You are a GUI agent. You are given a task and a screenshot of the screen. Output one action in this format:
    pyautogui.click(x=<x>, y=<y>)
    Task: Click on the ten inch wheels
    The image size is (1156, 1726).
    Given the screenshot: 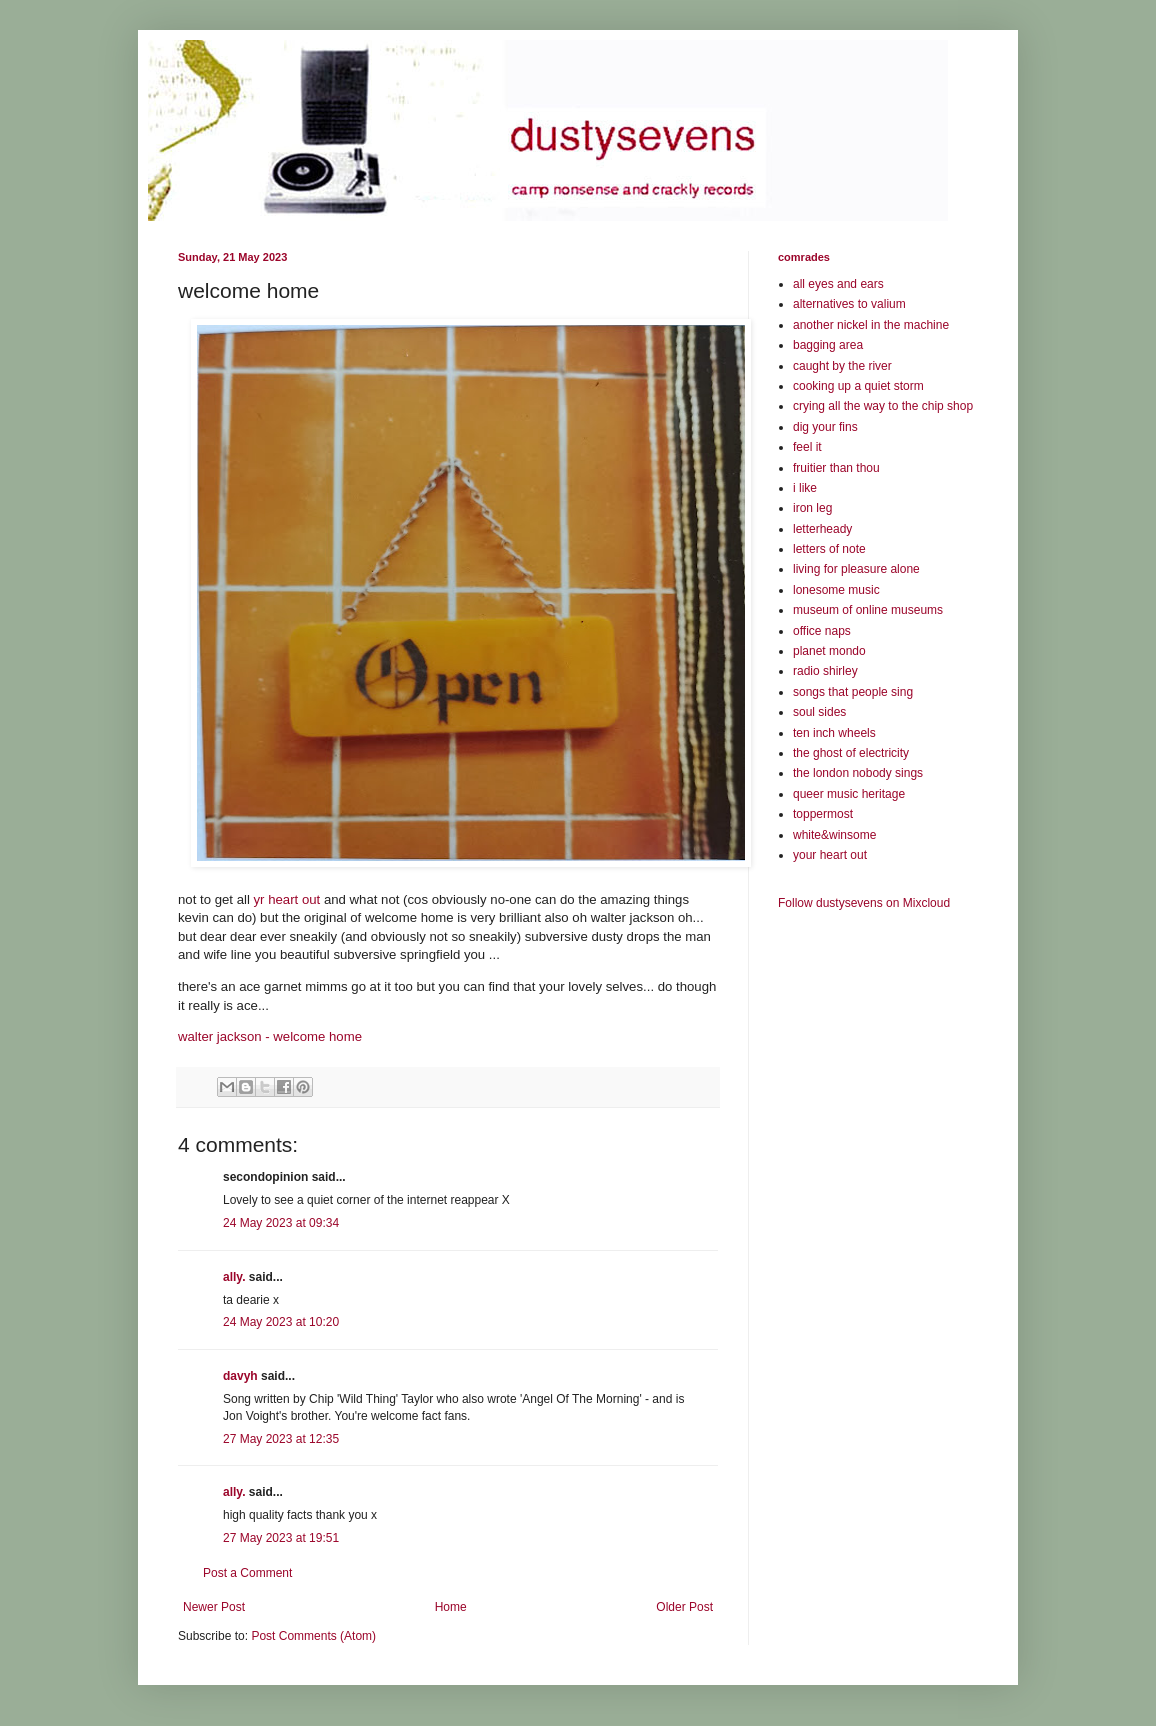 What is the action you would take?
    pyautogui.click(x=834, y=733)
    